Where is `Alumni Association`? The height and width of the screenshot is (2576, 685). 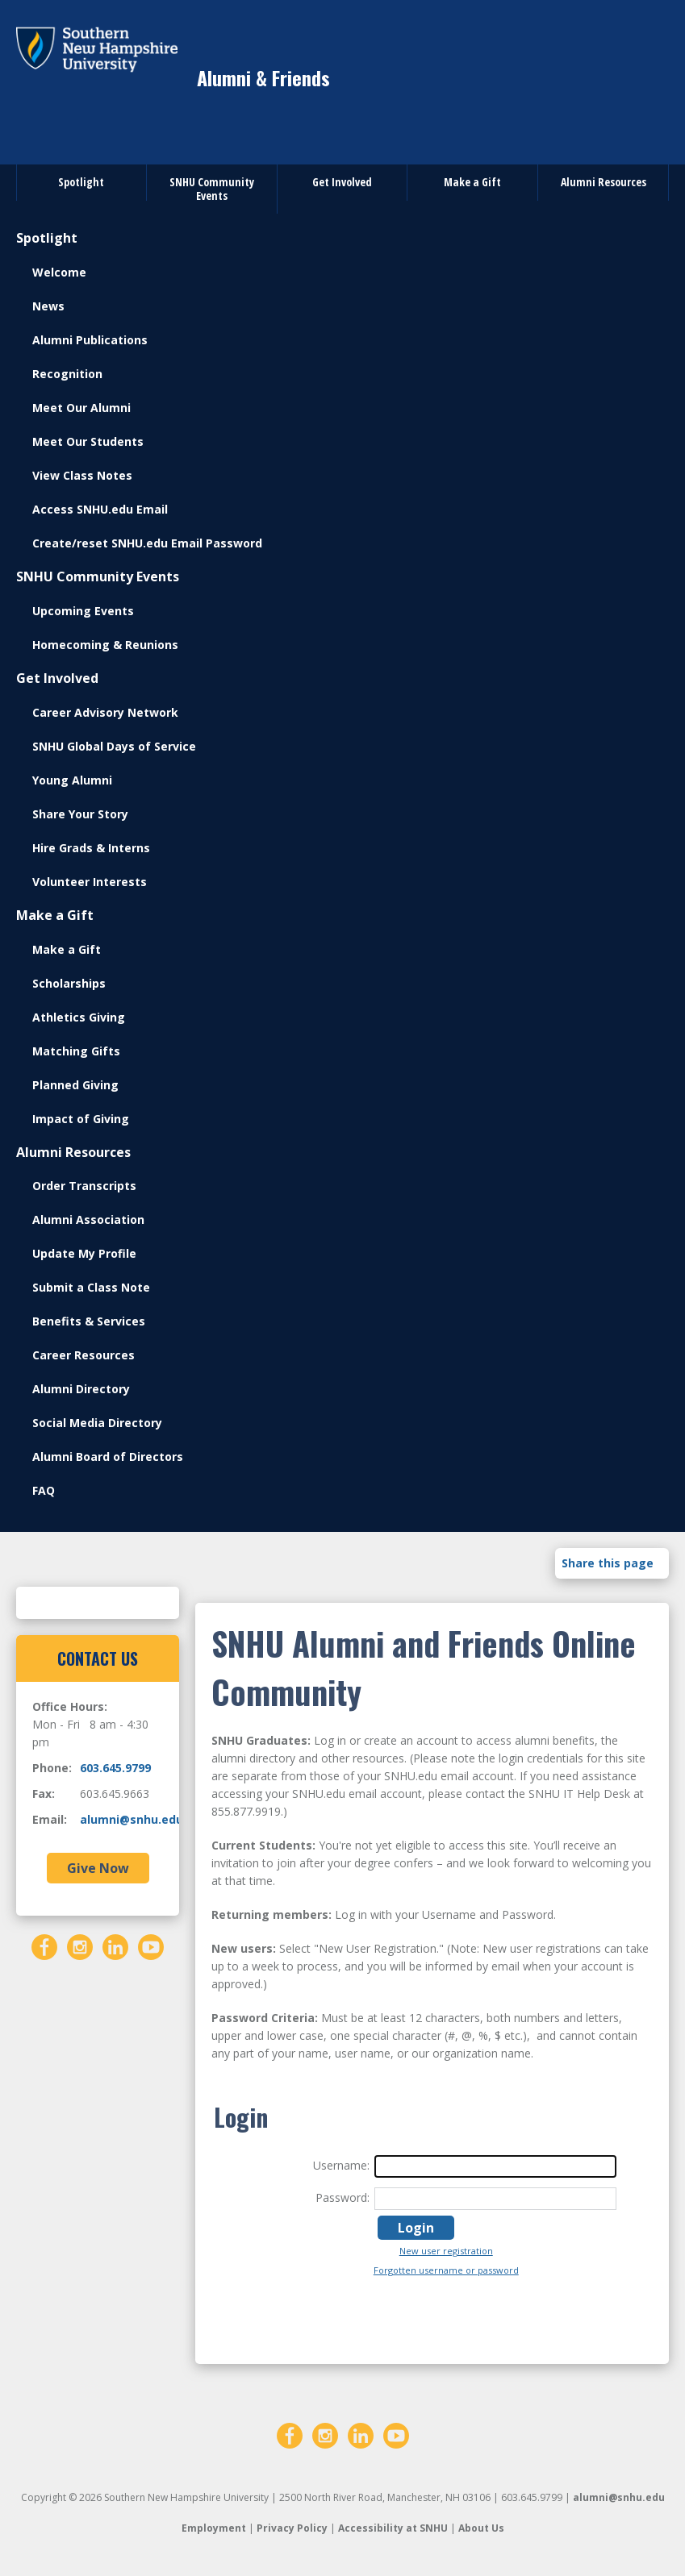 Alumni Association is located at coordinates (88, 1219).